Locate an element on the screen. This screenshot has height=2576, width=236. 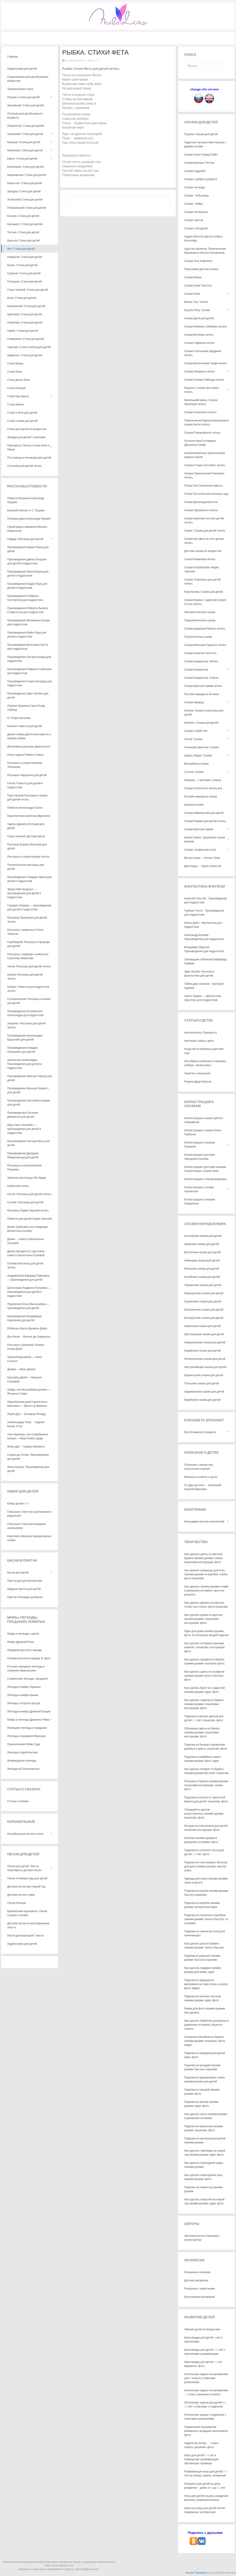
Бунин. Стихи для детей is located at coordinates (22, 265).